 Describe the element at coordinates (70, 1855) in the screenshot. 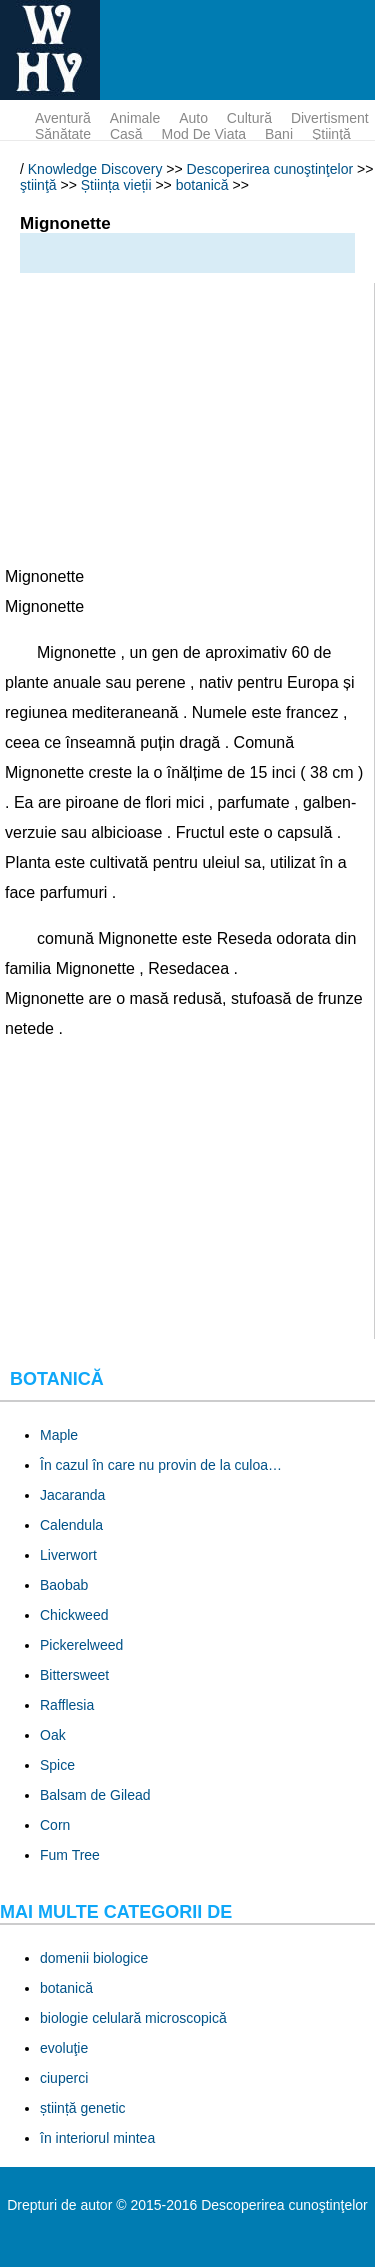

I see `Fum Tree` at that location.